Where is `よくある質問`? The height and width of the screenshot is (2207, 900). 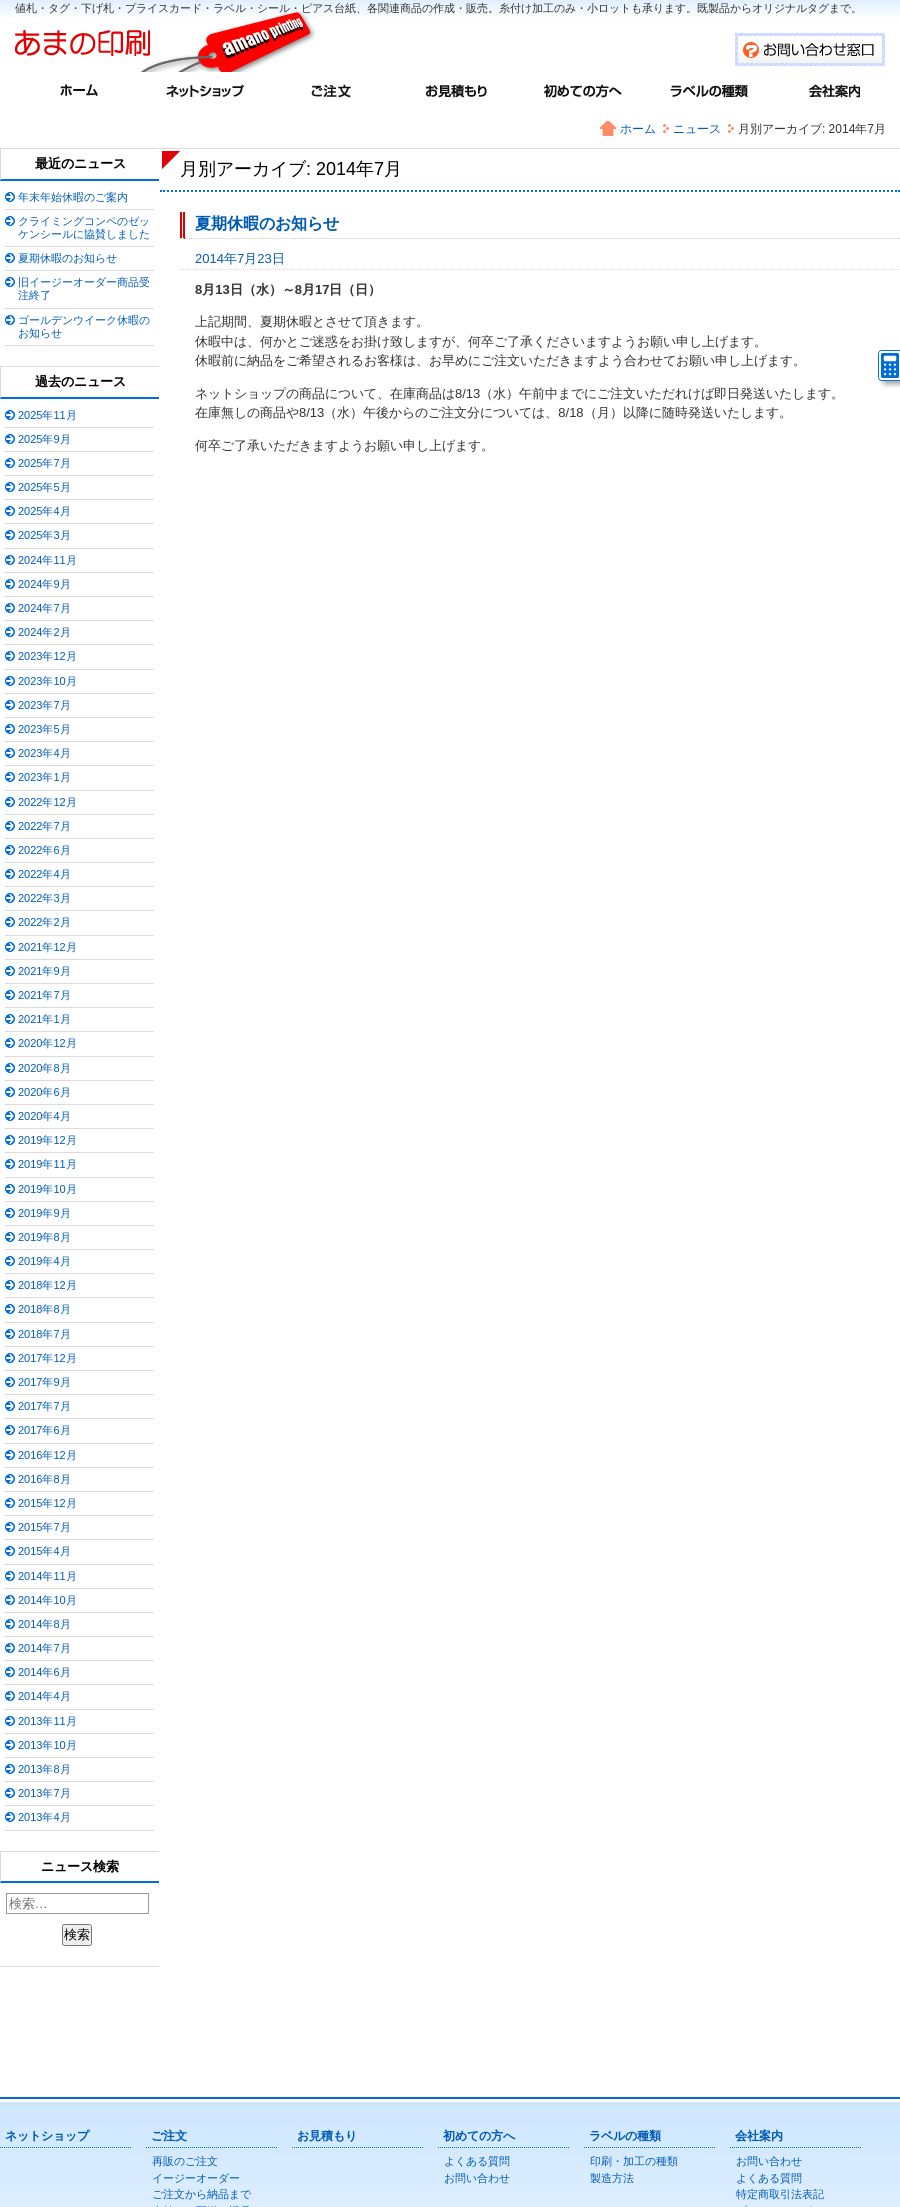
よくある質問 is located at coordinates (477, 2161).